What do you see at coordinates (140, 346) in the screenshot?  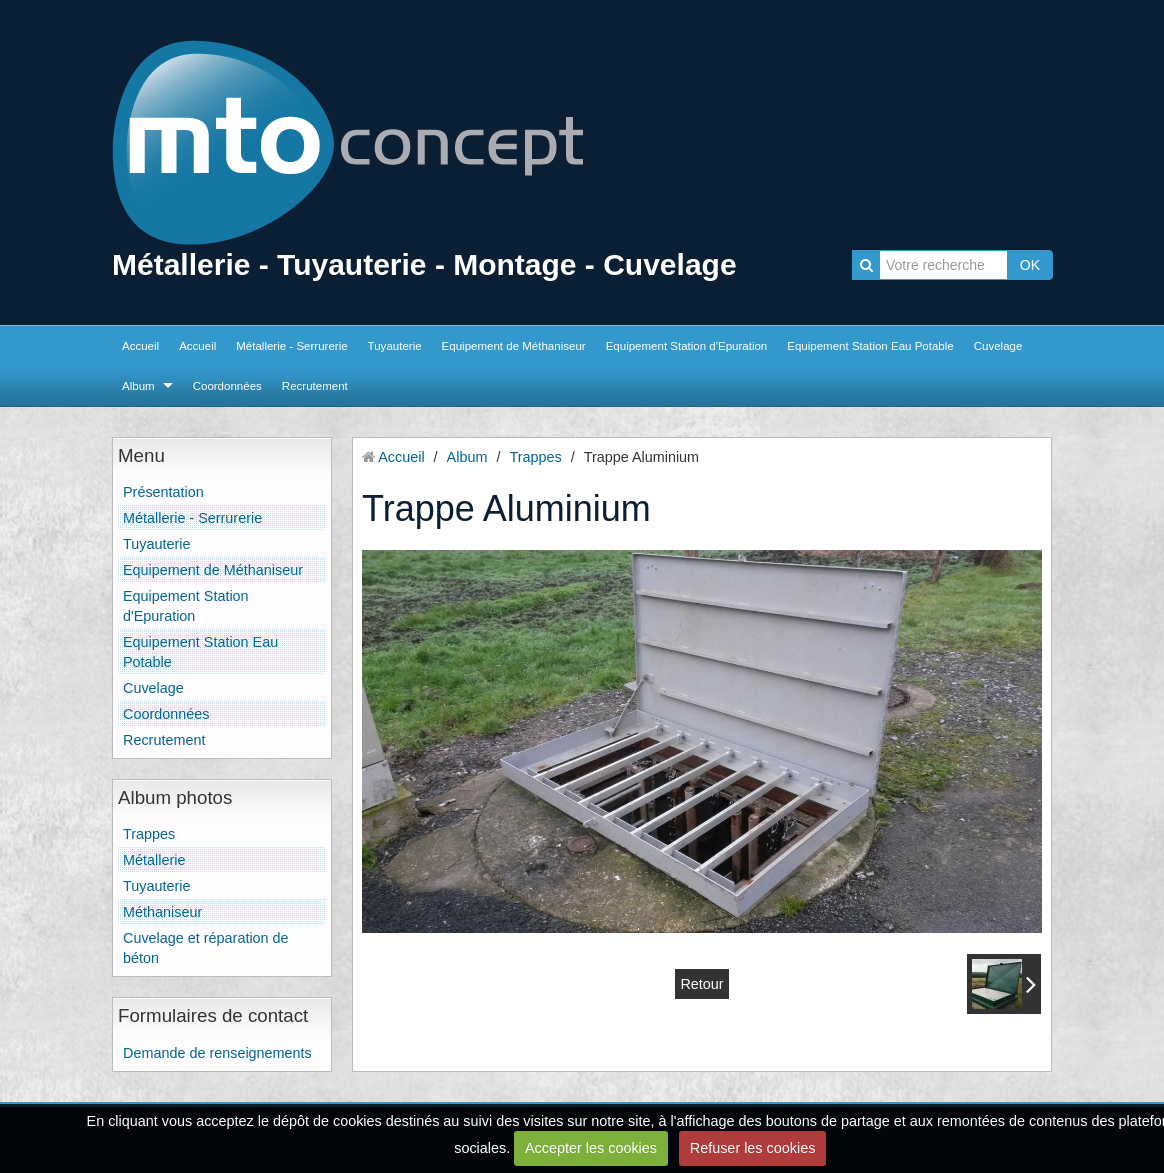 I see `Accueil` at bounding box center [140, 346].